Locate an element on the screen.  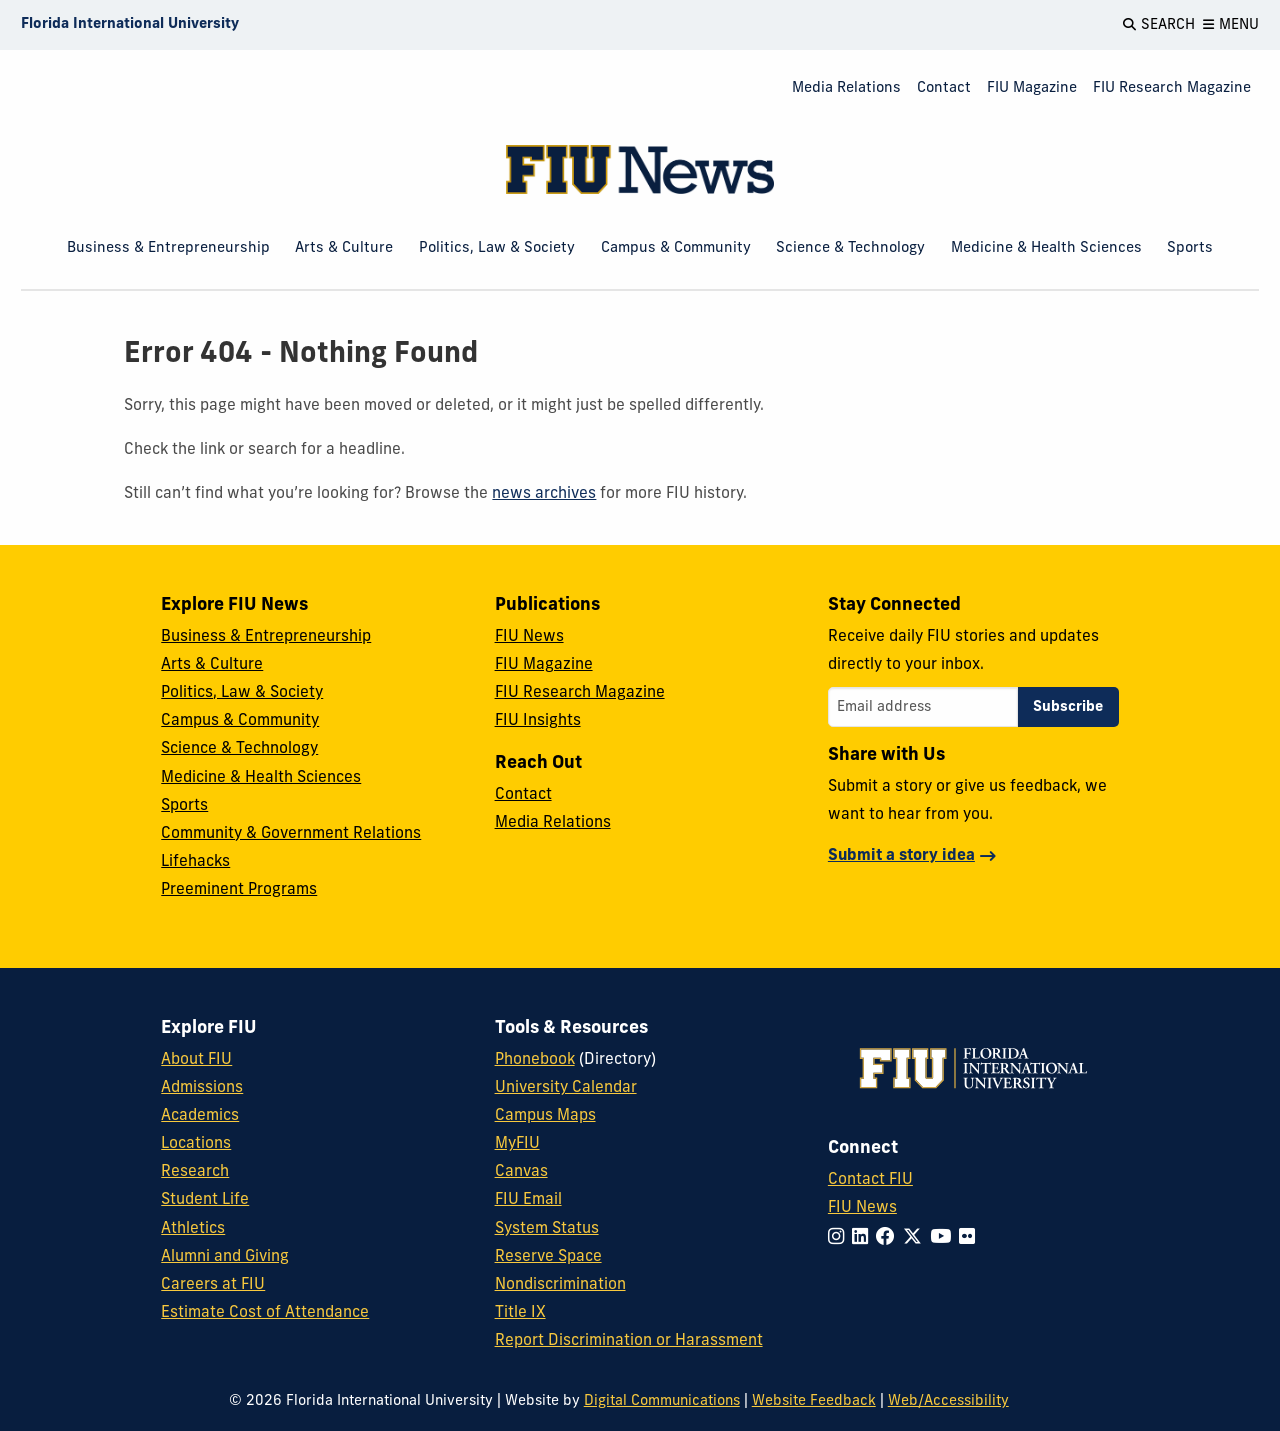
Student Life is located at coordinates (205, 1200).